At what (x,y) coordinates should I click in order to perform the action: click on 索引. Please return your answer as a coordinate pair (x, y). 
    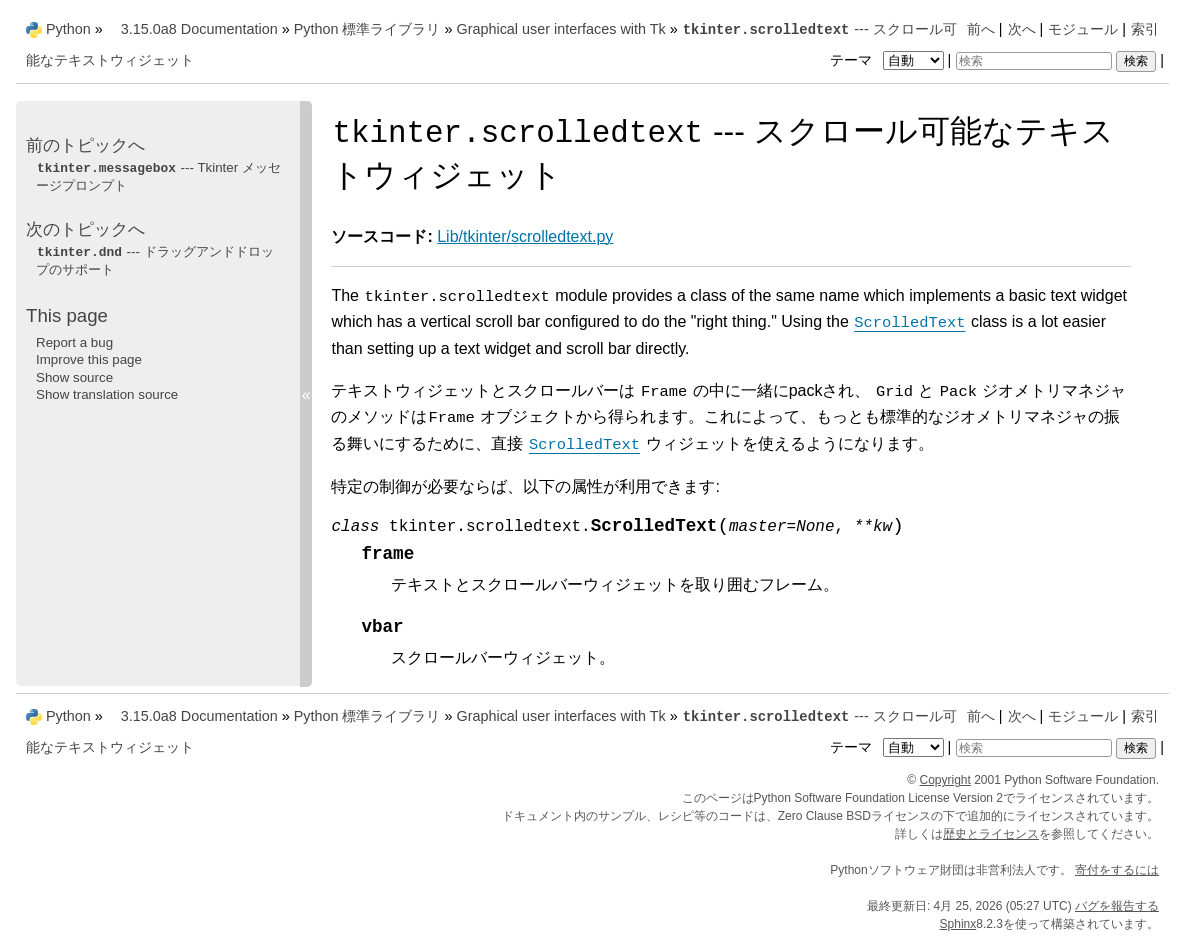
    Looking at the image, I should click on (1145, 29).